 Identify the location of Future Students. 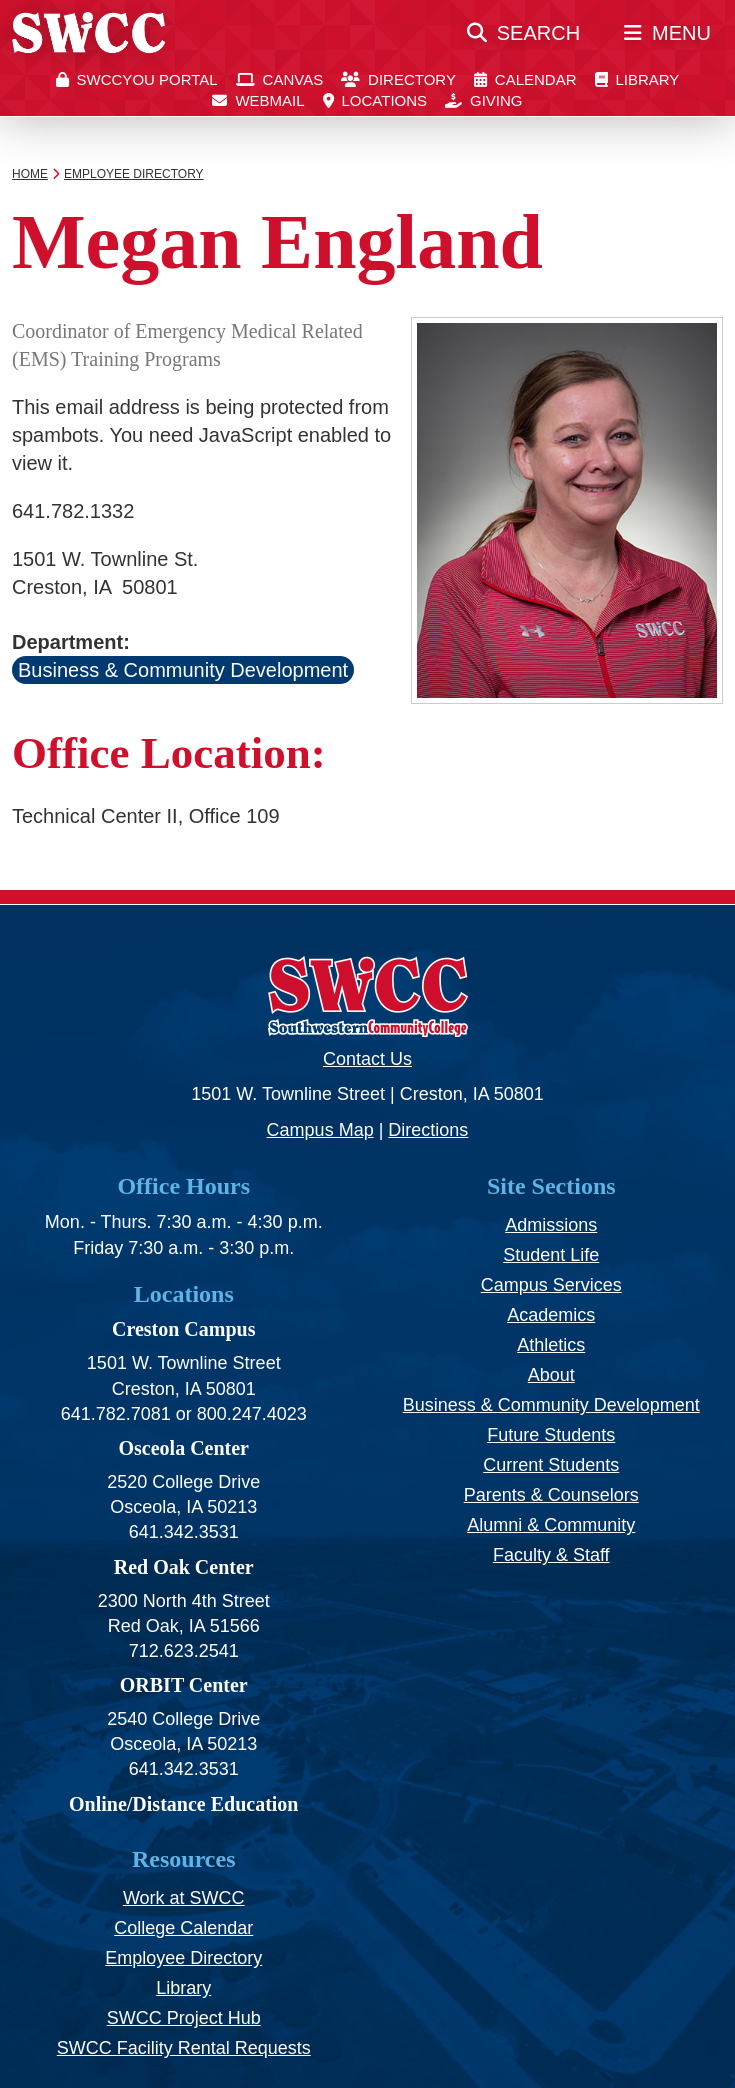
(551, 1435).